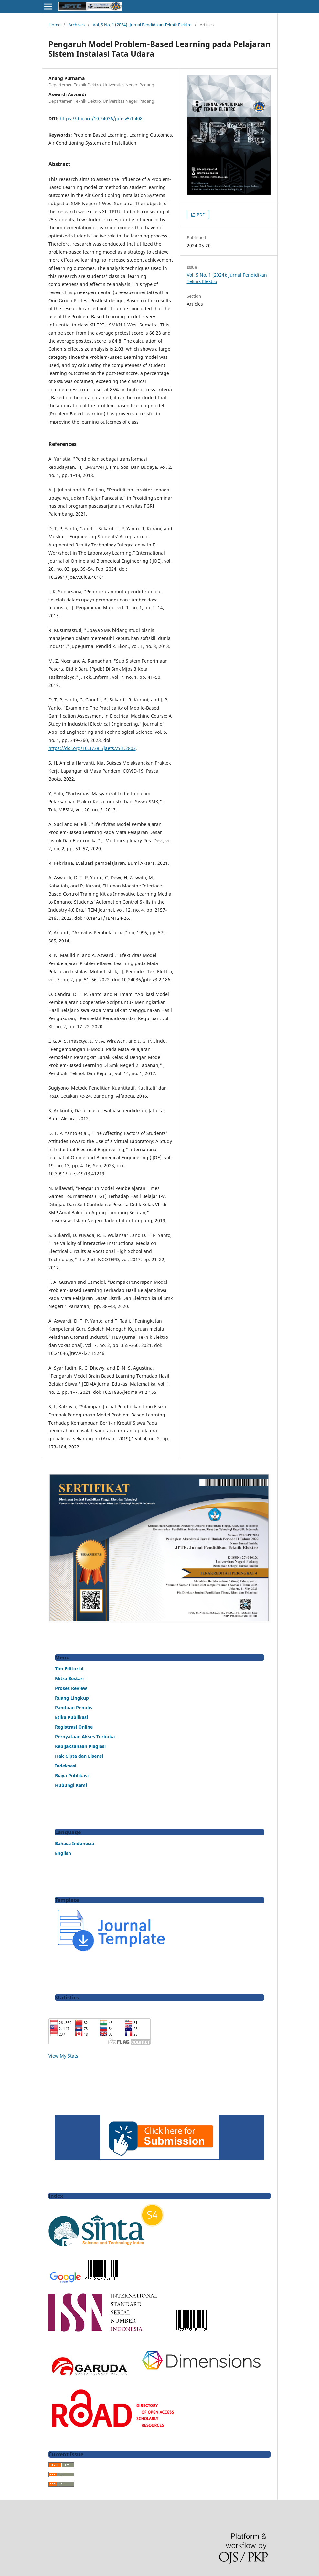 The width and height of the screenshot is (319, 2576). What do you see at coordinates (142, 25) in the screenshot?
I see `Vol. 5 No. 1 (2024): Jurnal Pendidikan Teknik Elektro` at bounding box center [142, 25].